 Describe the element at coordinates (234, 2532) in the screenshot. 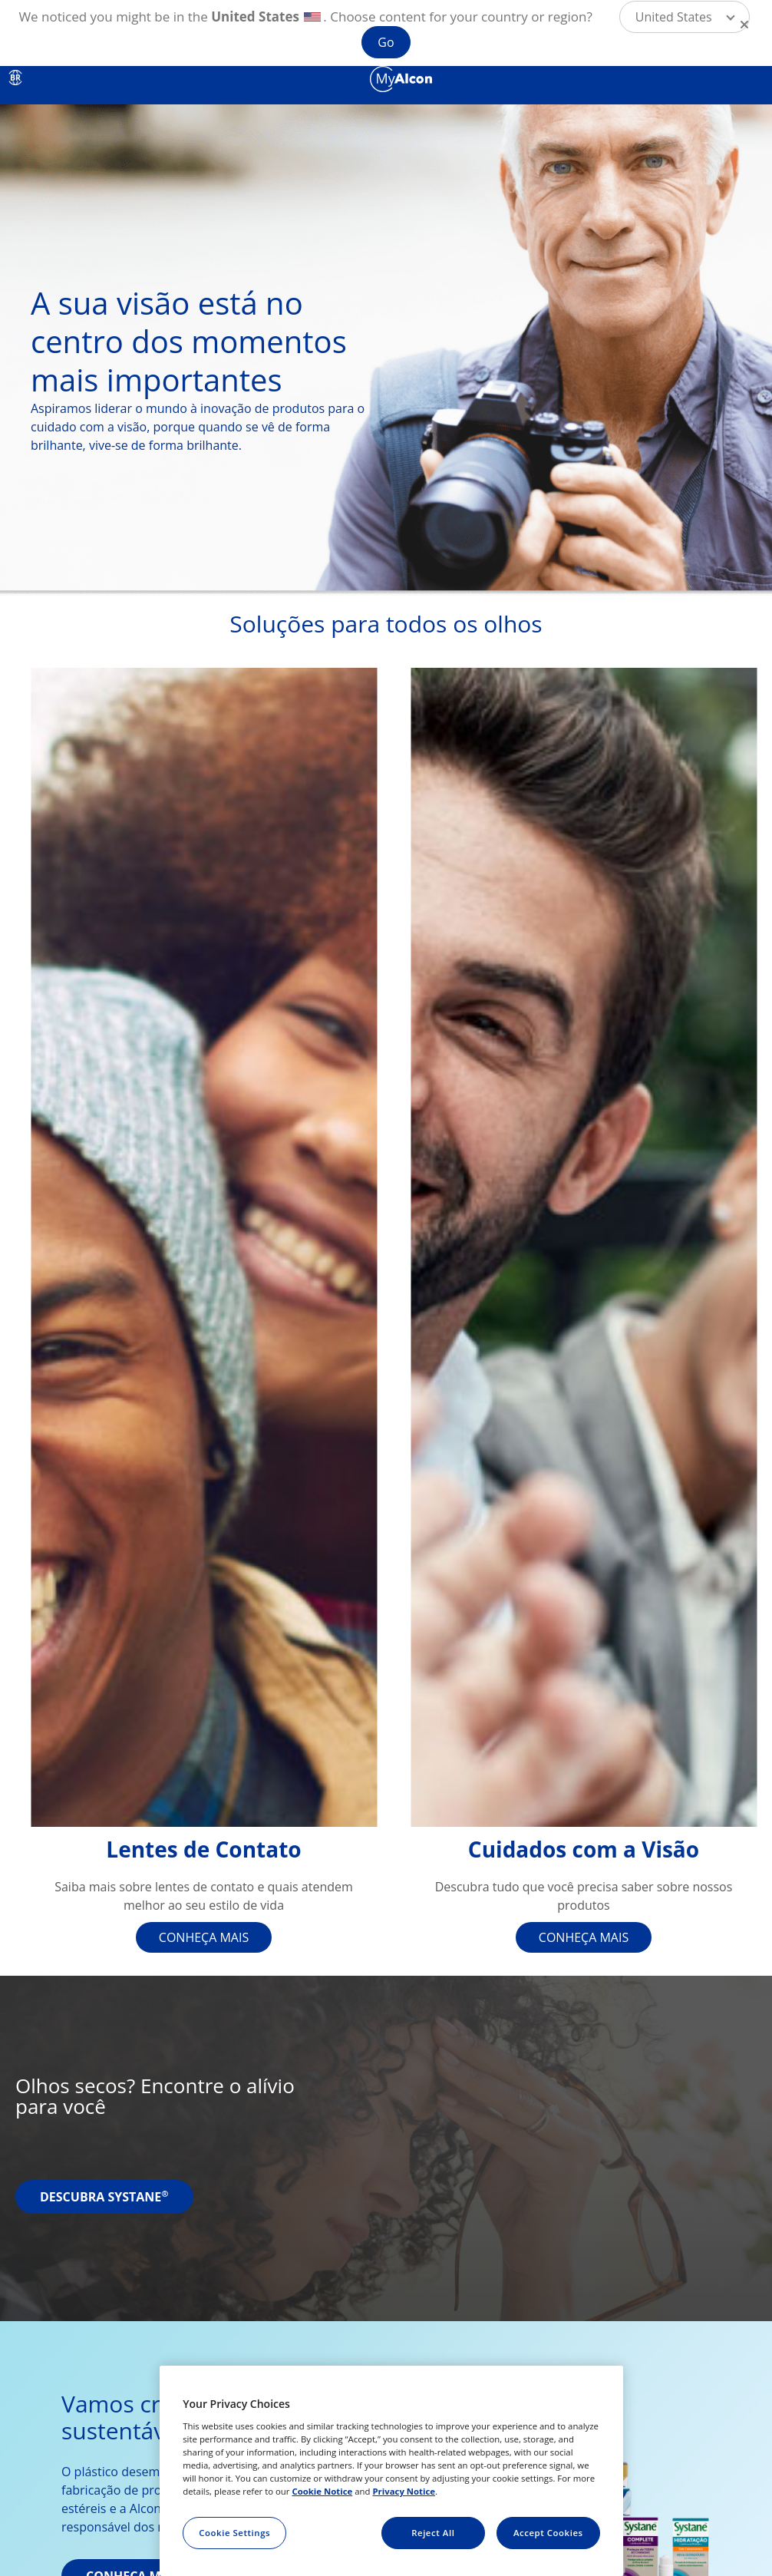

I see `Cookie Settings [Cookie Settings, Opens the preference center dialog]` at that location.